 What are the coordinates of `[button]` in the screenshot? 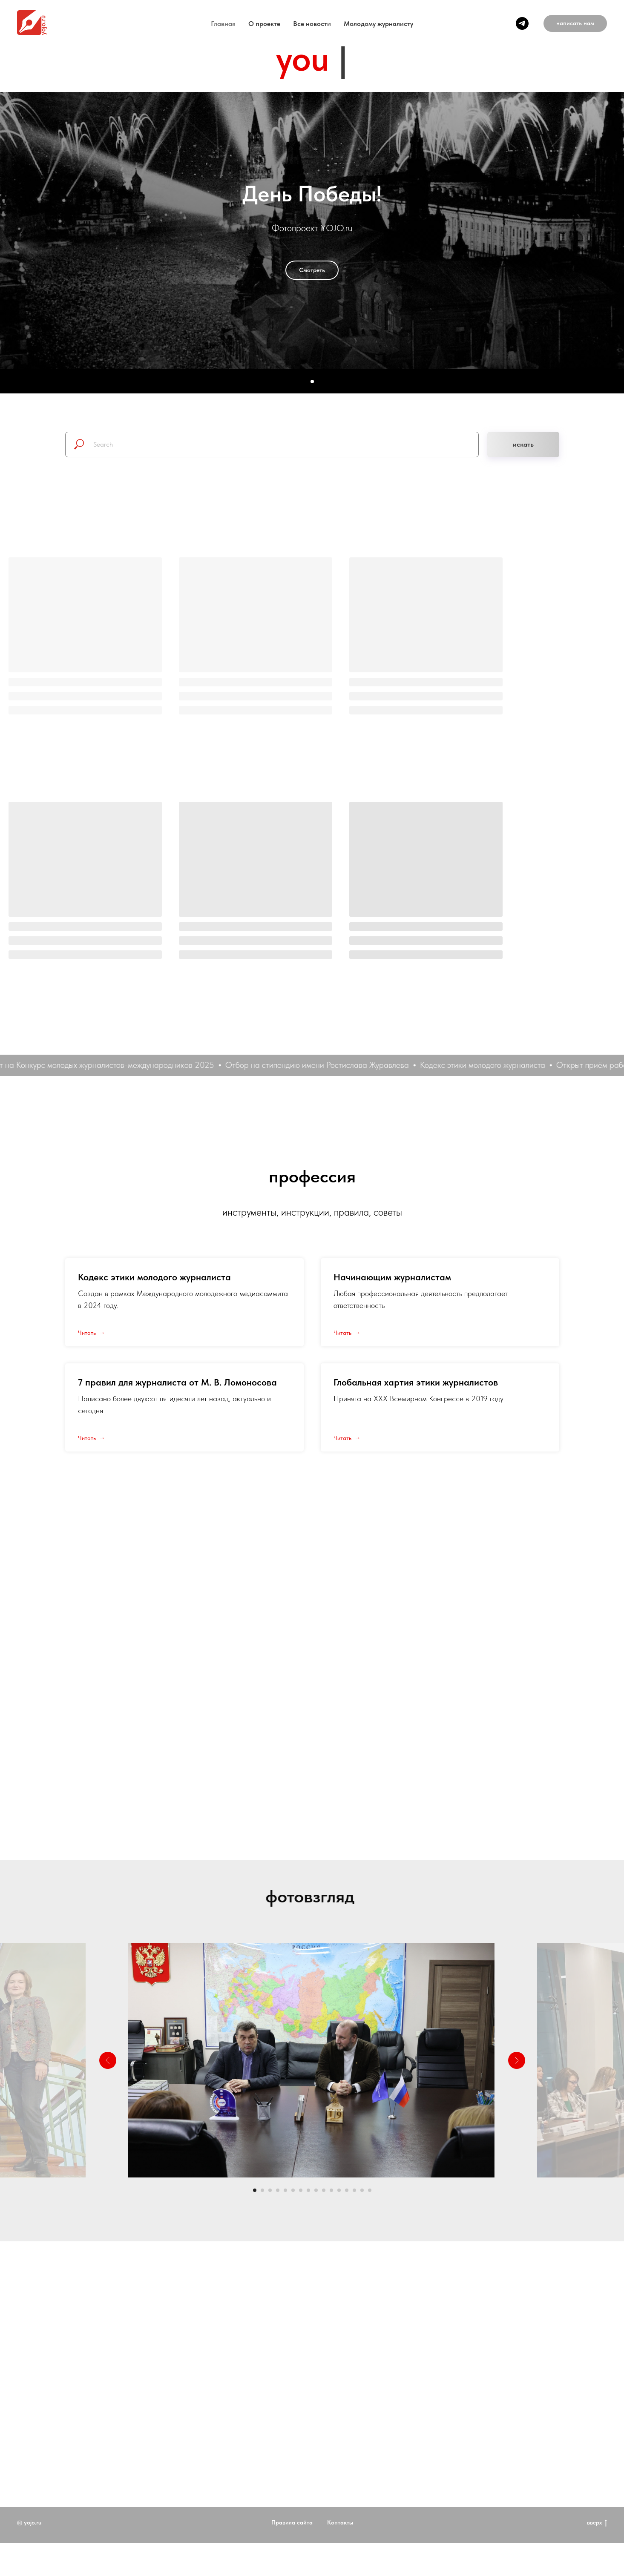 It's located at (575, 23).